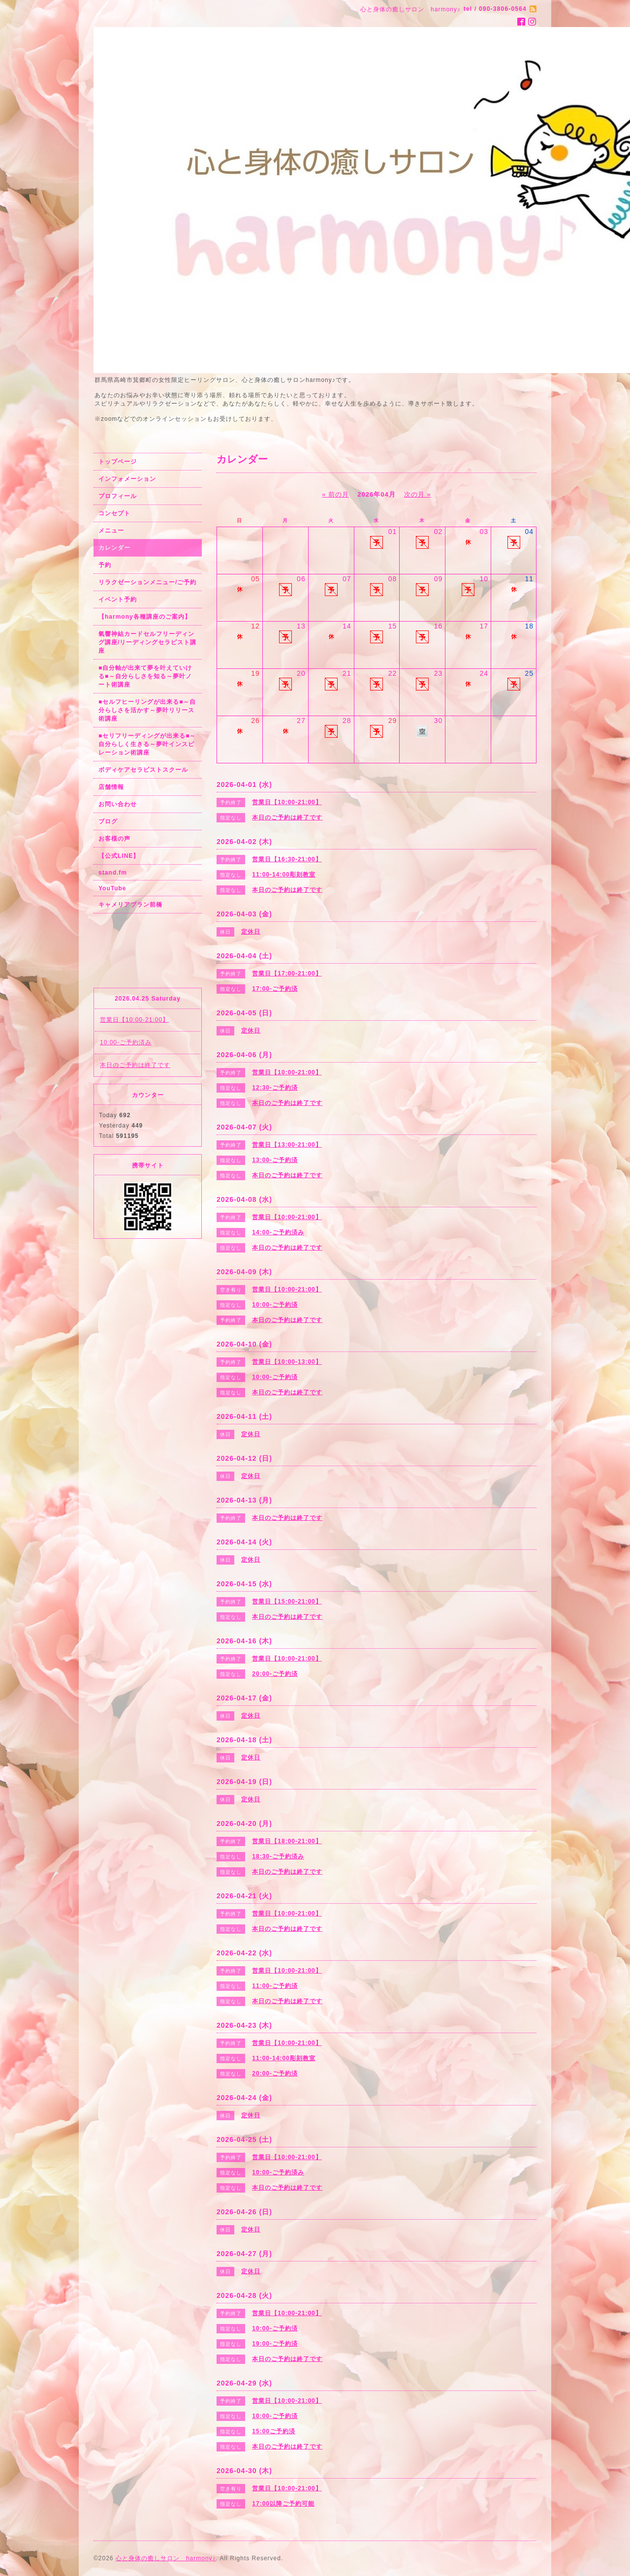 The image size is (630, 2576). What do you see at coordinates (108, 821) in the screenshot?
I see `ブログ` at bounding box center [108, 821].